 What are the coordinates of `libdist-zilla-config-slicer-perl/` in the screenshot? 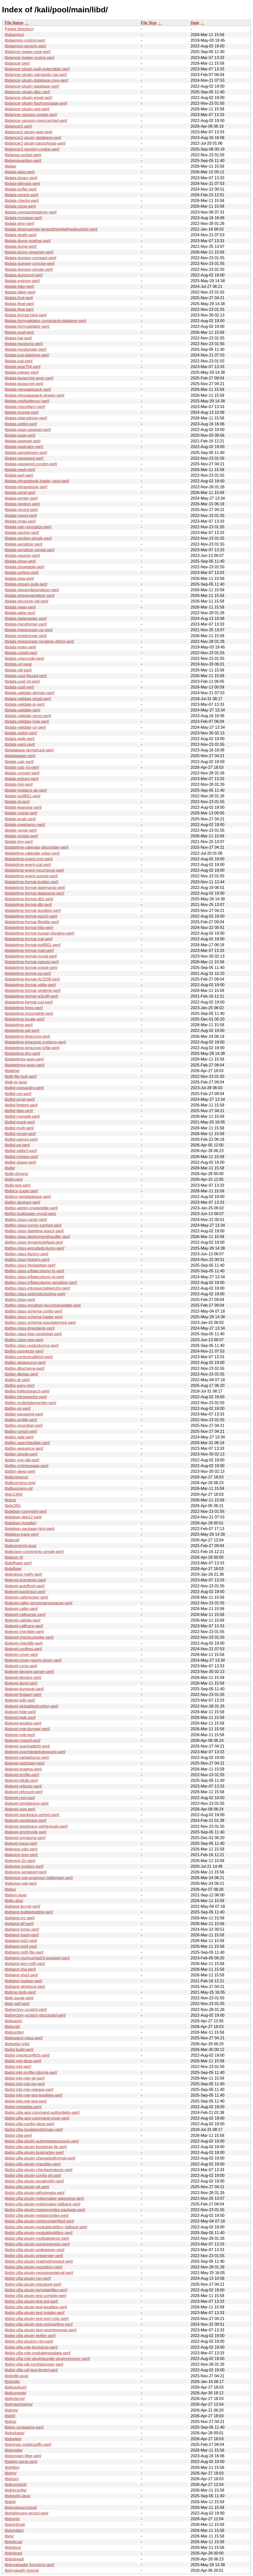 It's located at (29, 2124).